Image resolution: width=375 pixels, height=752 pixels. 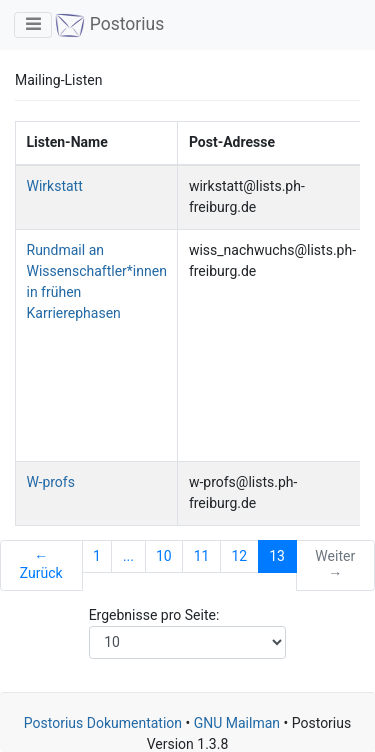 I want to click on GNU Mailman, so click(x=237, y=723).